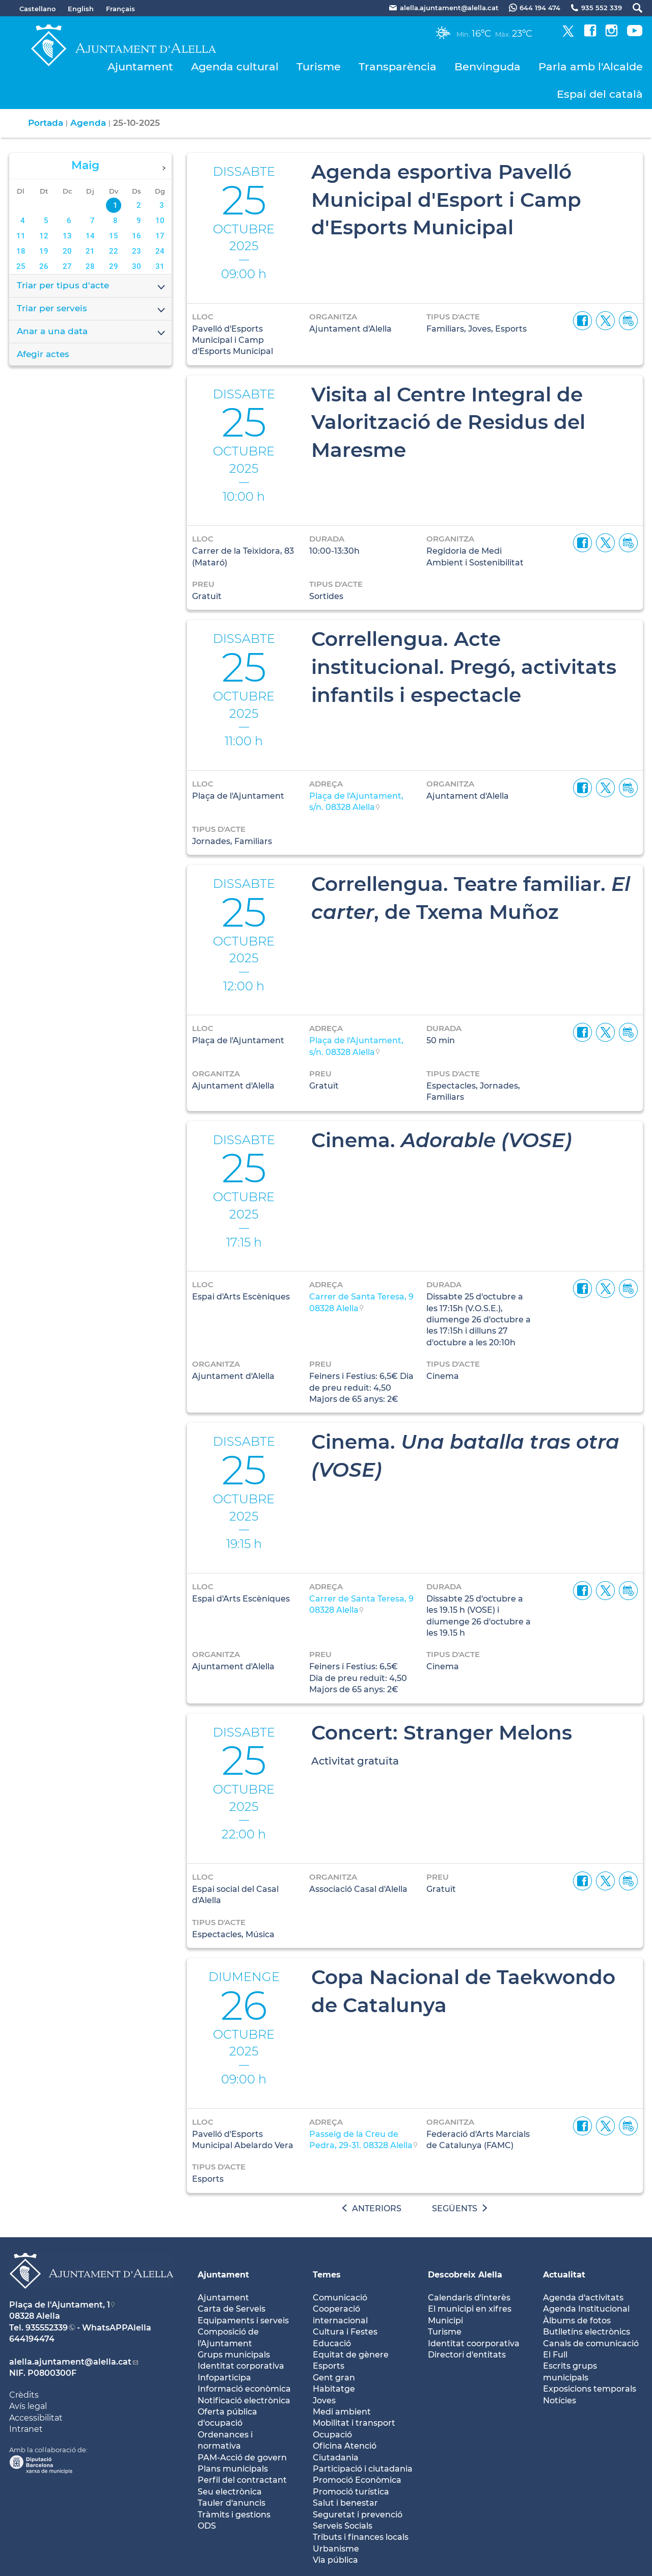  What do you see at coordinates (92, 332) in the screenshot?
I see `Anar a una data` at bounding box center [92, 332].